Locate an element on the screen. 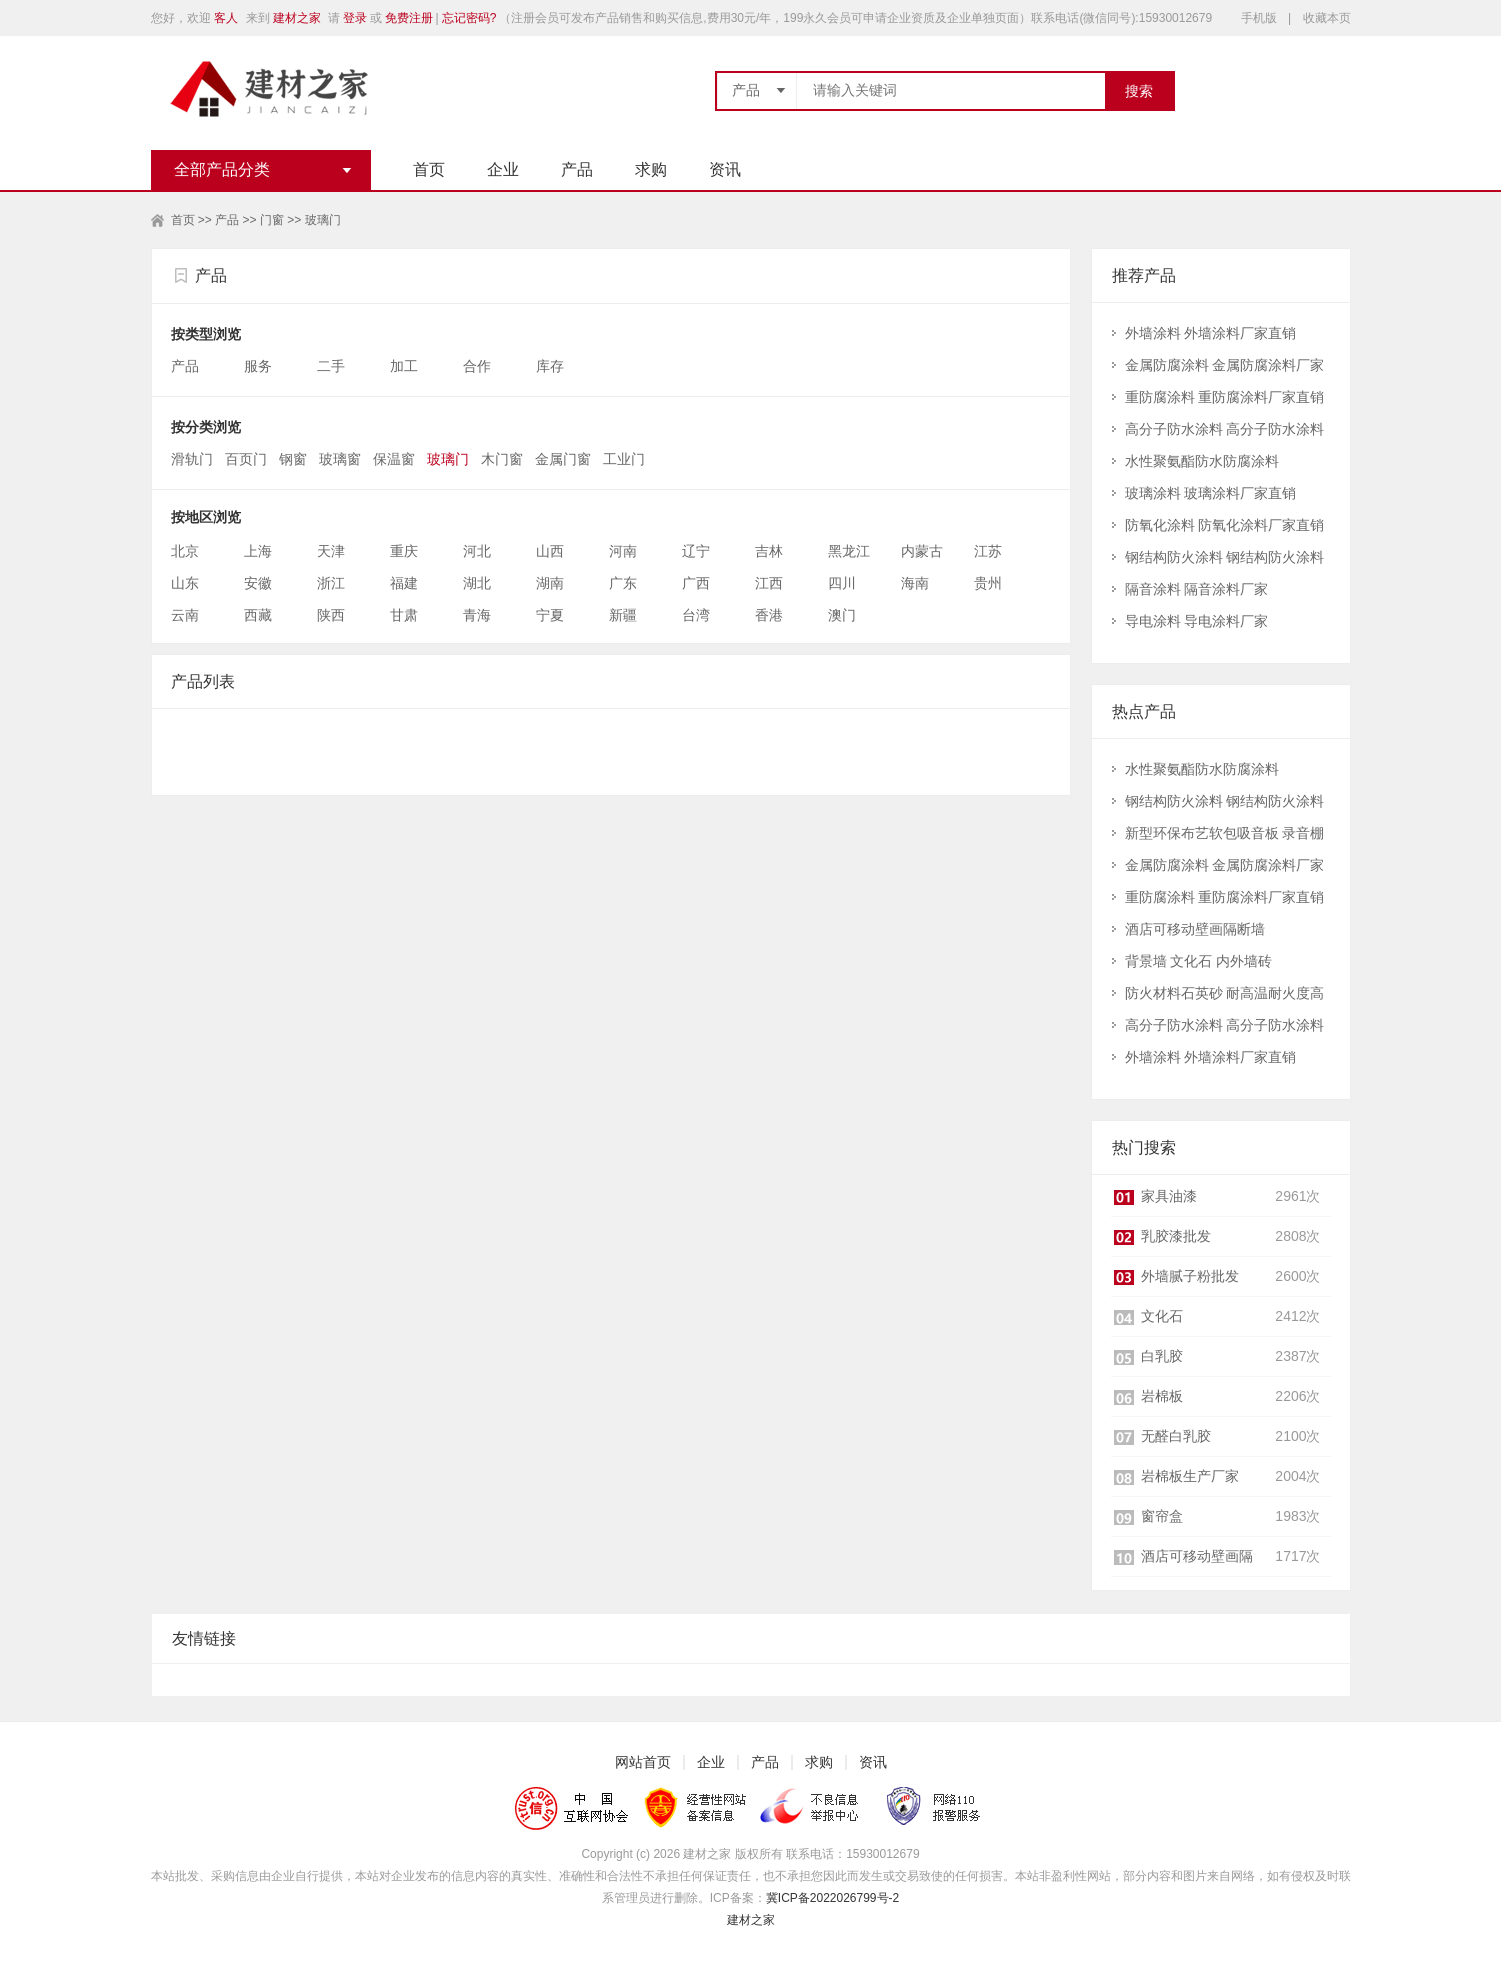 The height and width of the screenshot is (1961, 1501). 钢窗 is located at coordinates (293, 459).